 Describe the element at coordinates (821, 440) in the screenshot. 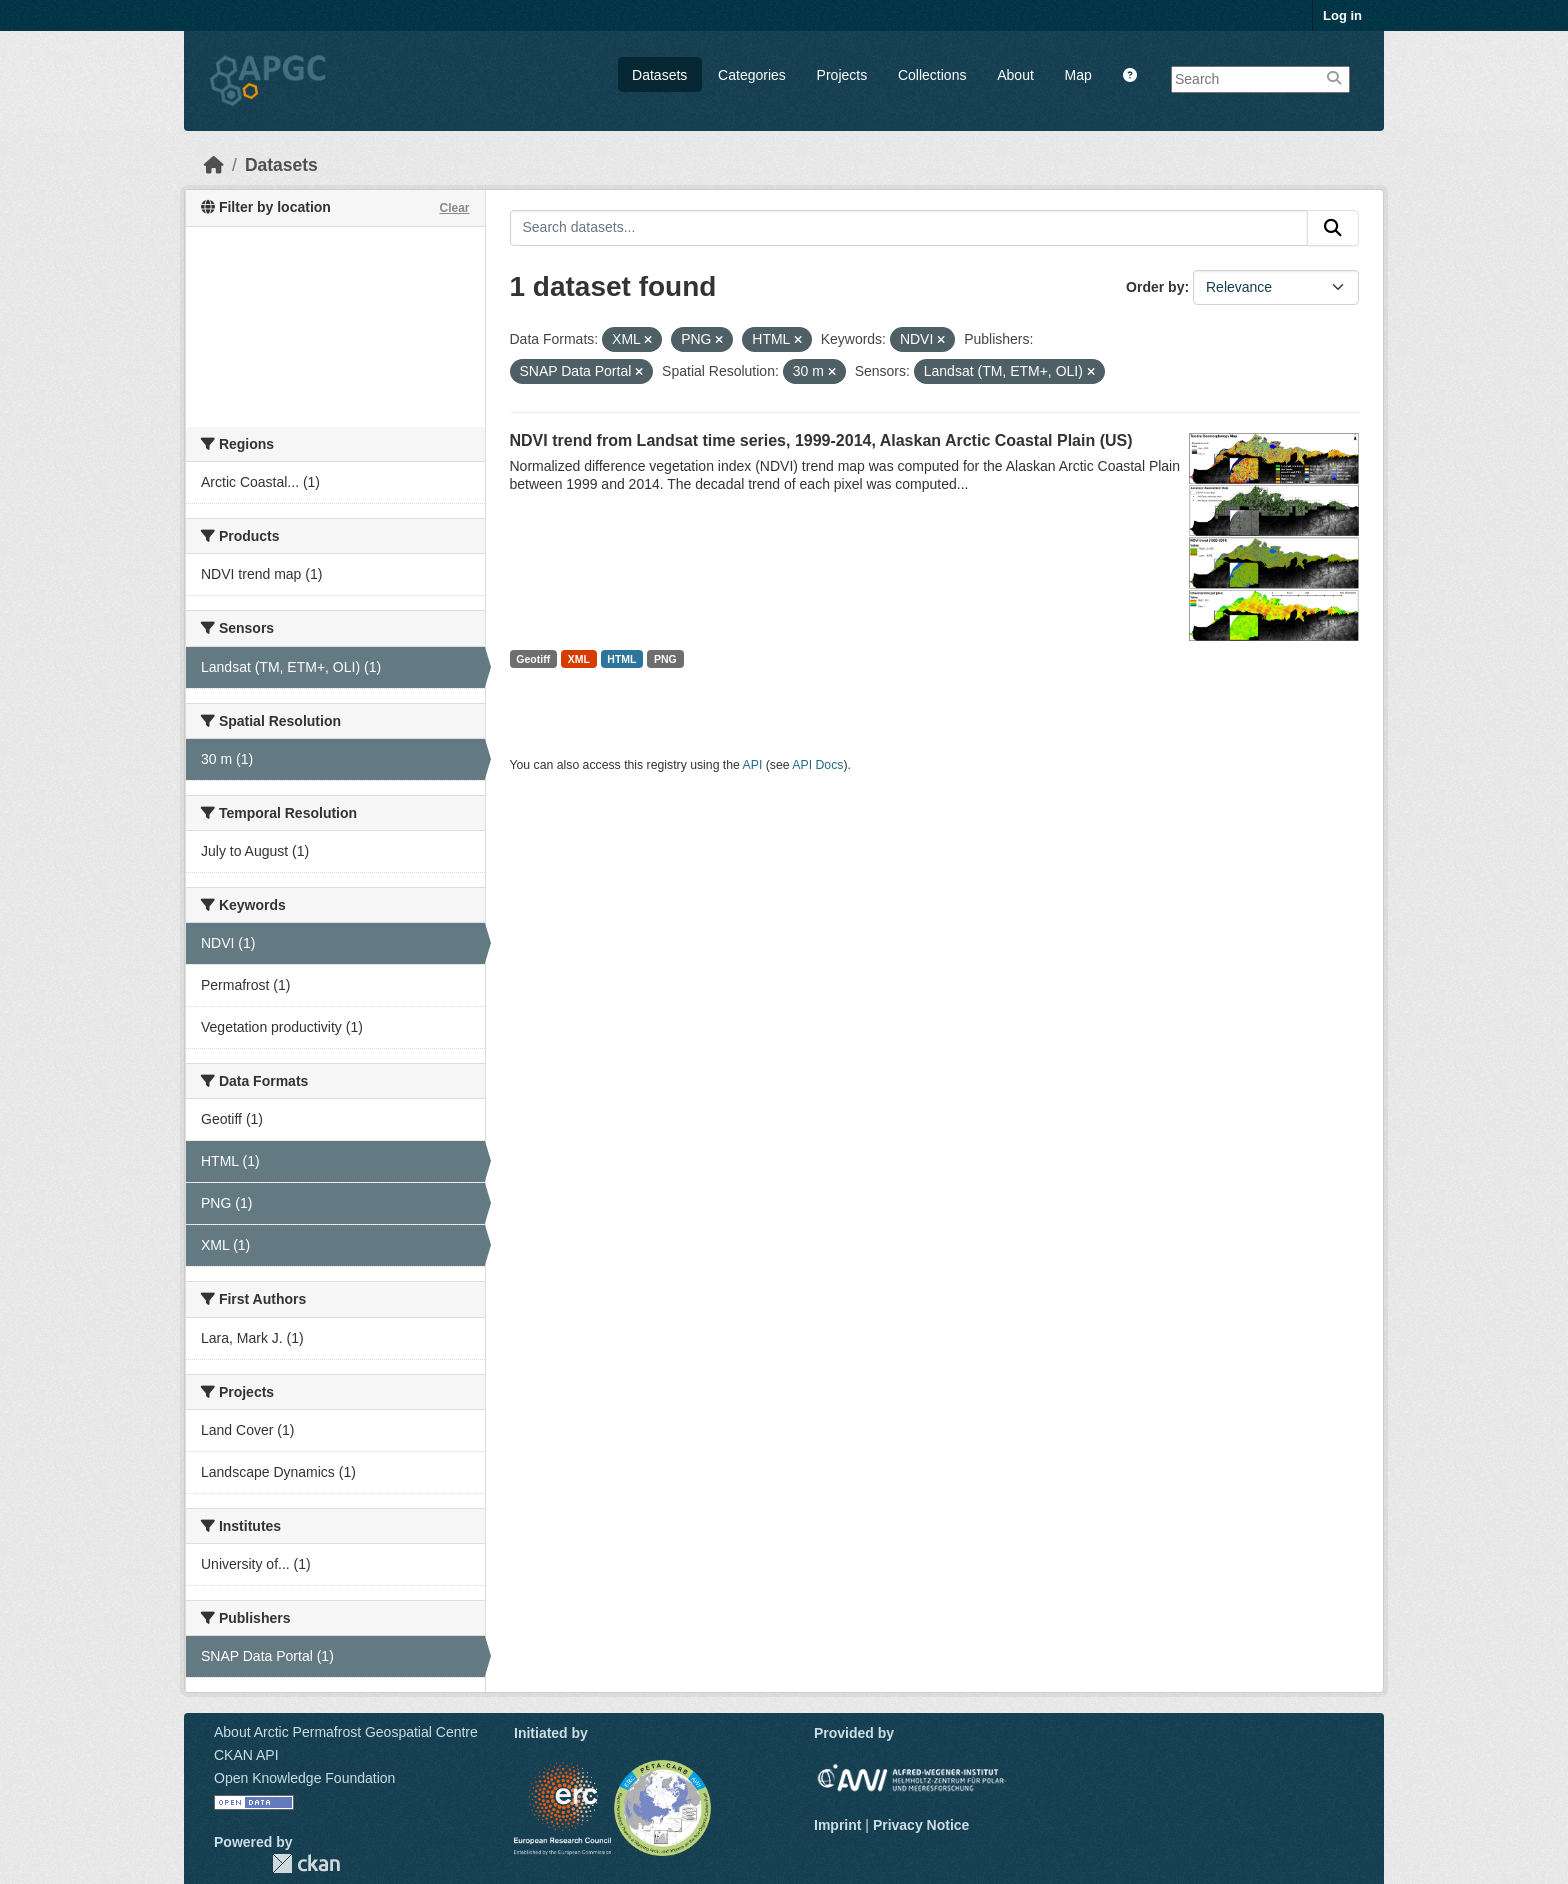

I see `NDVI trend from Landsat time series, 1999-2014, Alaskan Arctic Coastal Plain (US)` at that location.